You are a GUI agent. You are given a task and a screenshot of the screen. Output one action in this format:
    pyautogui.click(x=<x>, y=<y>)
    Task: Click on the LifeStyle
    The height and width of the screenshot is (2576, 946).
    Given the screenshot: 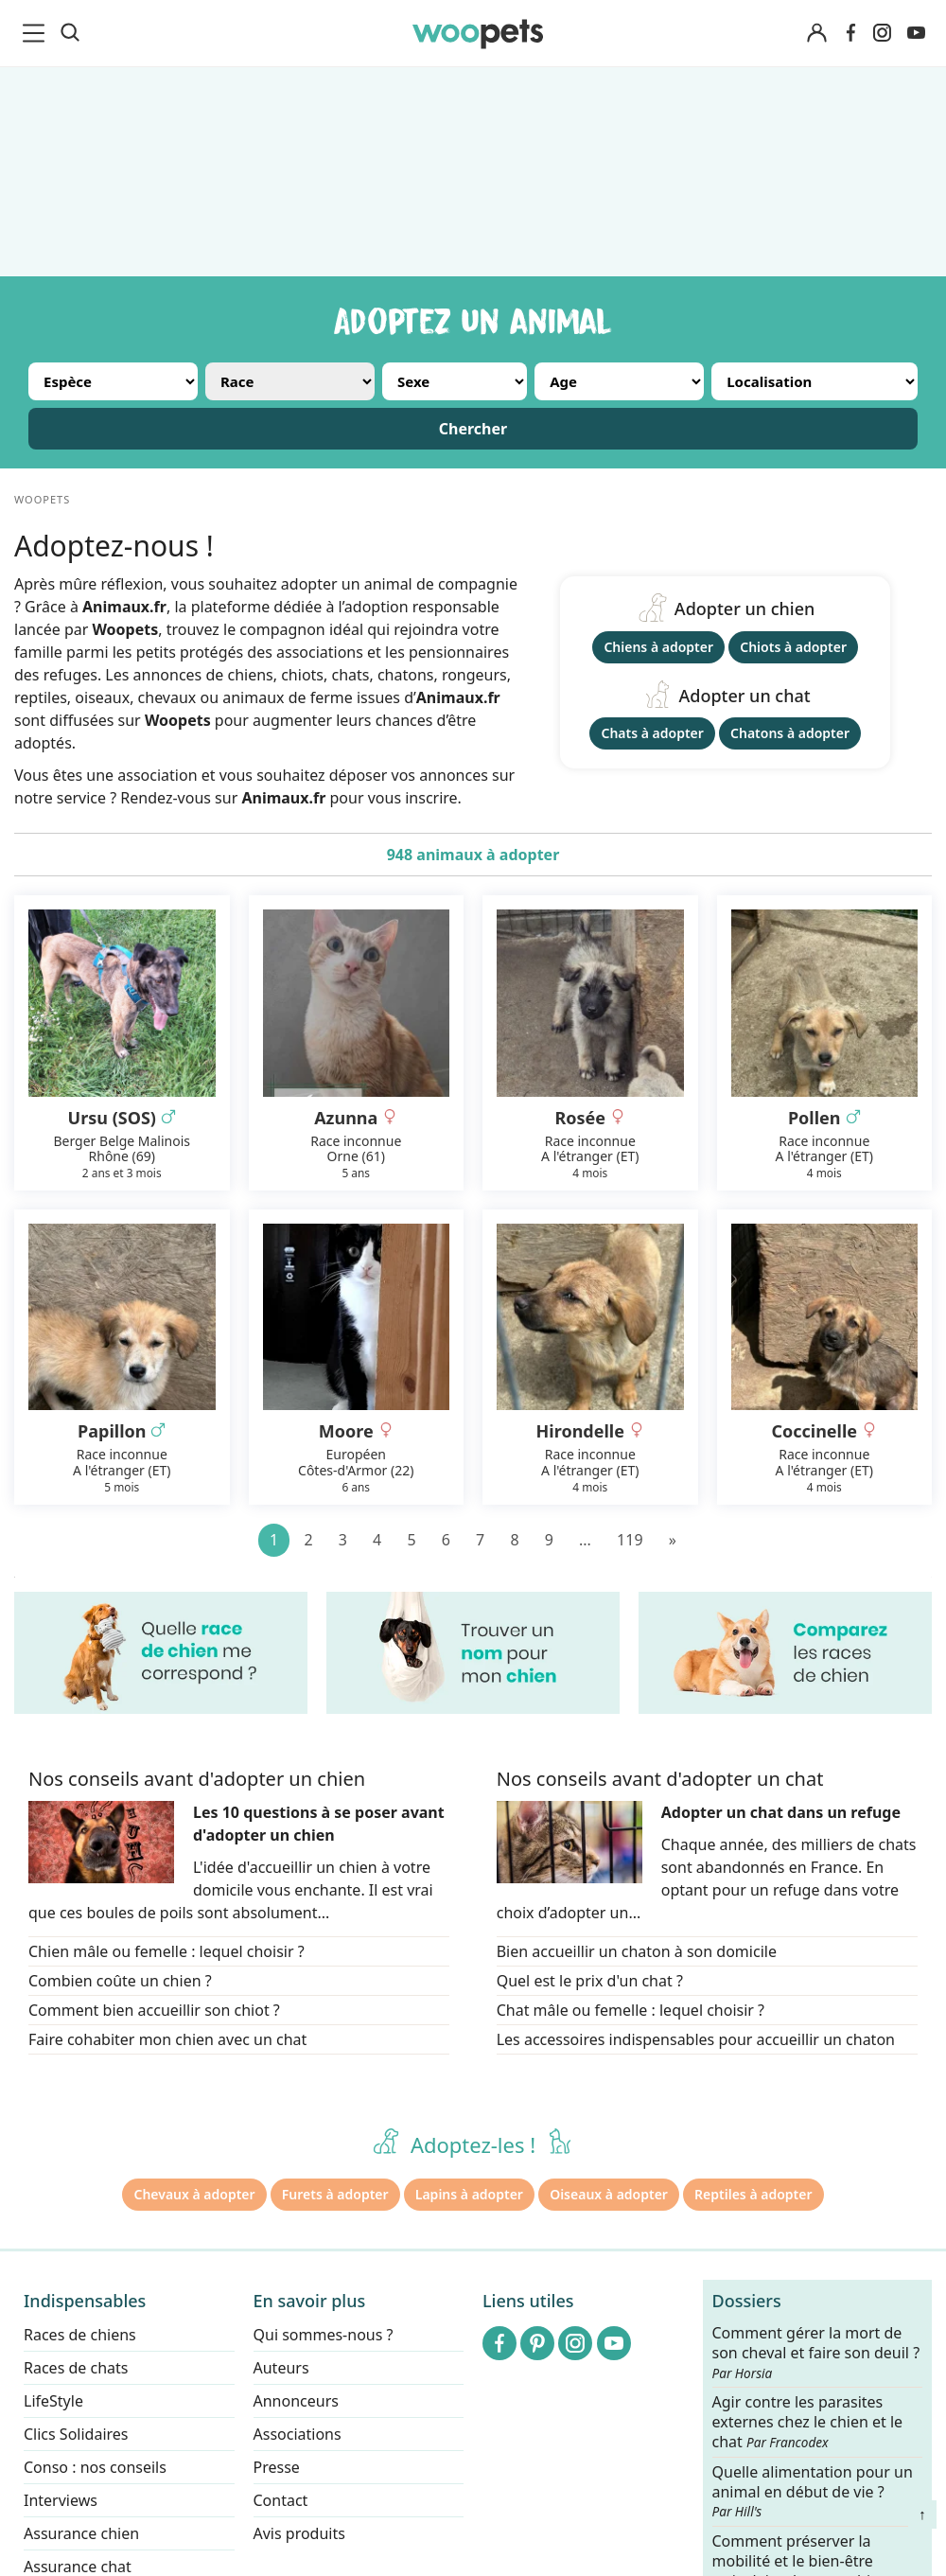 What is the action you would take?
    pyautogui.click(x=53, y=2401)
    